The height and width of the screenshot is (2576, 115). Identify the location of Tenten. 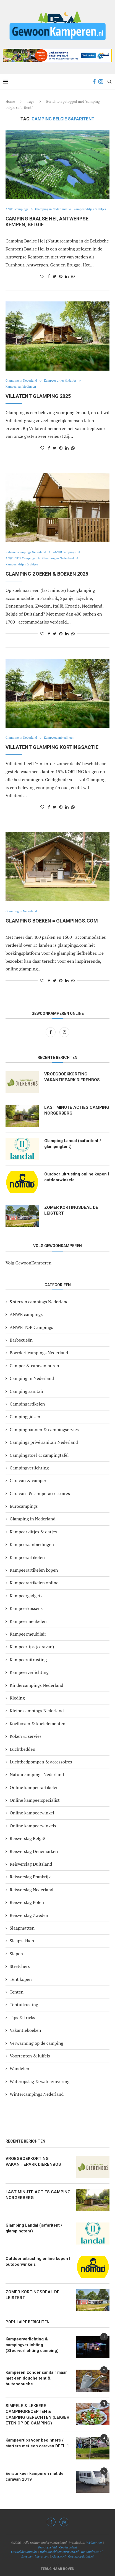
(16, 1992).